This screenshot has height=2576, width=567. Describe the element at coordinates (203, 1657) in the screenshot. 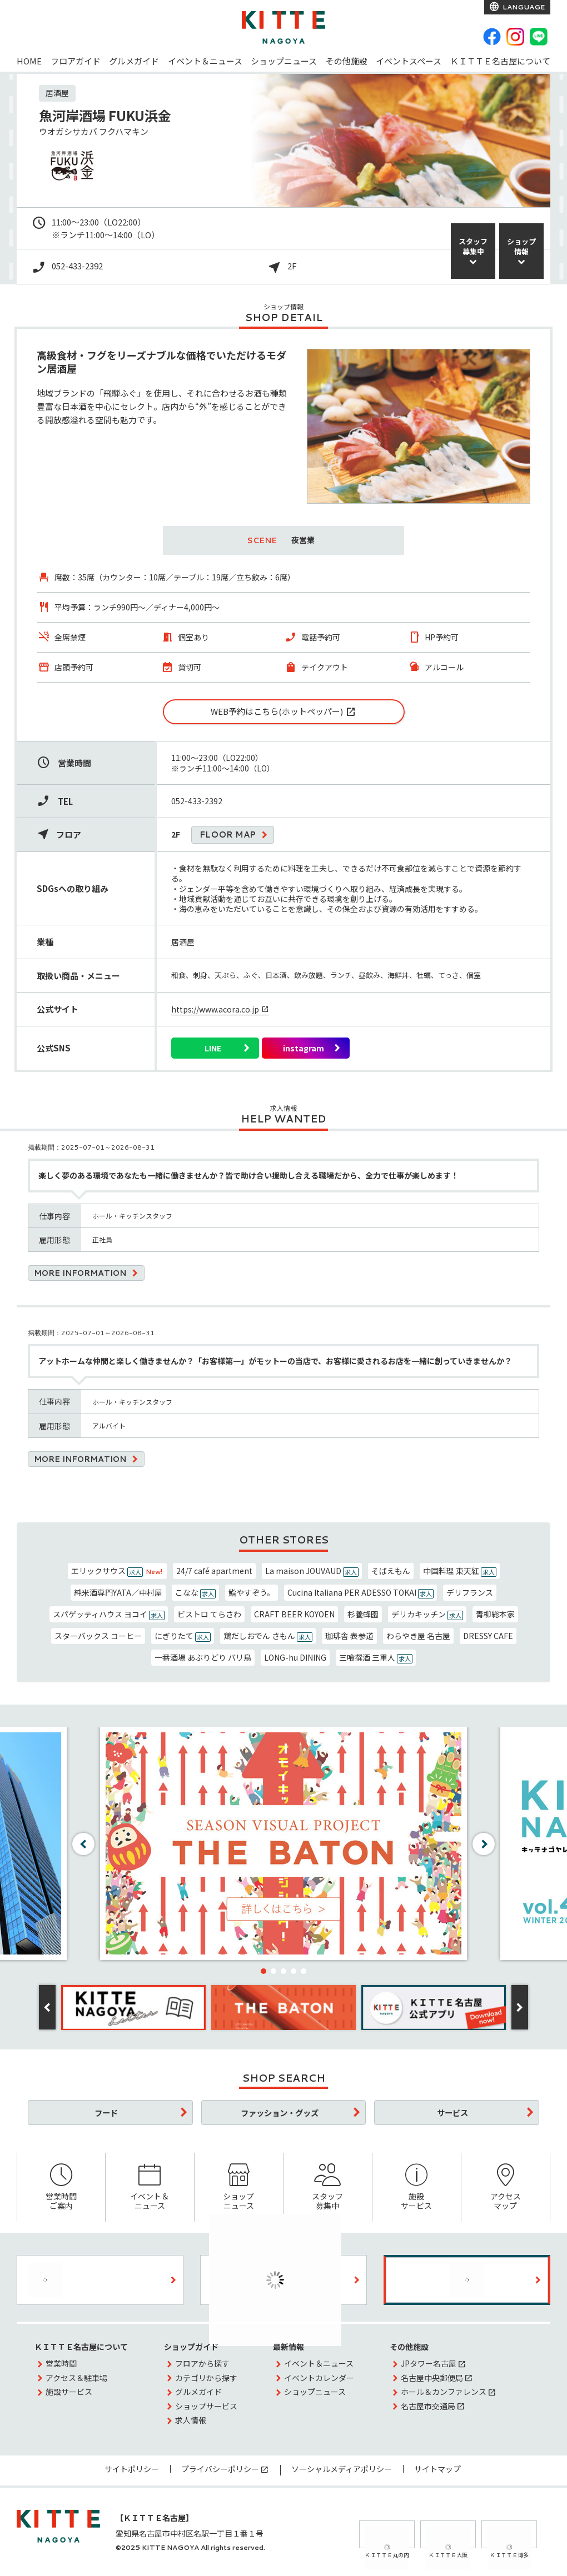

I see `一番酒場 あぶりどり バリ鳥` at that location.